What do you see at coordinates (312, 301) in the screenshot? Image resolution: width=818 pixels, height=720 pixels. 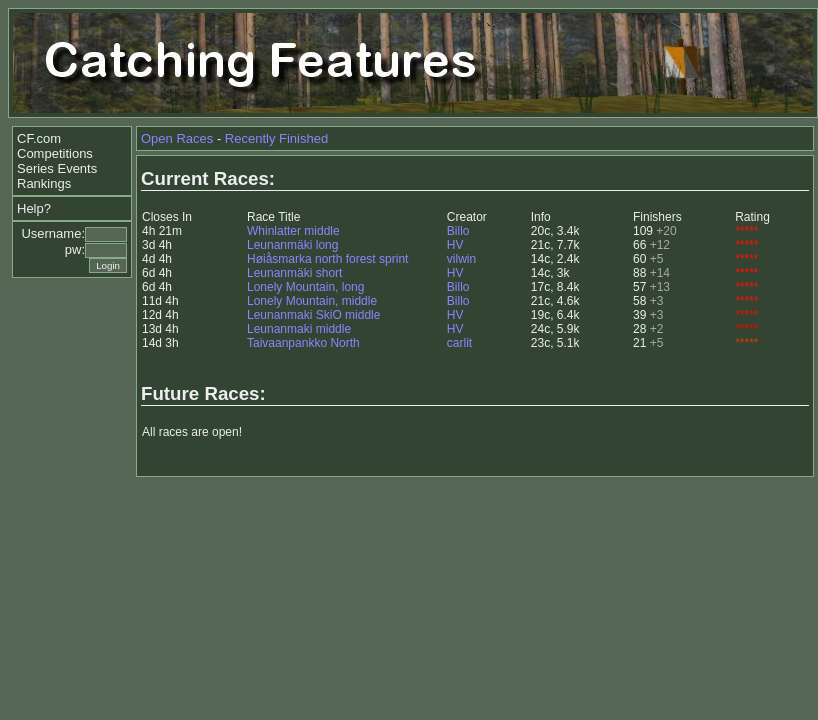 I see `Lonely Mountain, middle` at bounding box center [312, 301].